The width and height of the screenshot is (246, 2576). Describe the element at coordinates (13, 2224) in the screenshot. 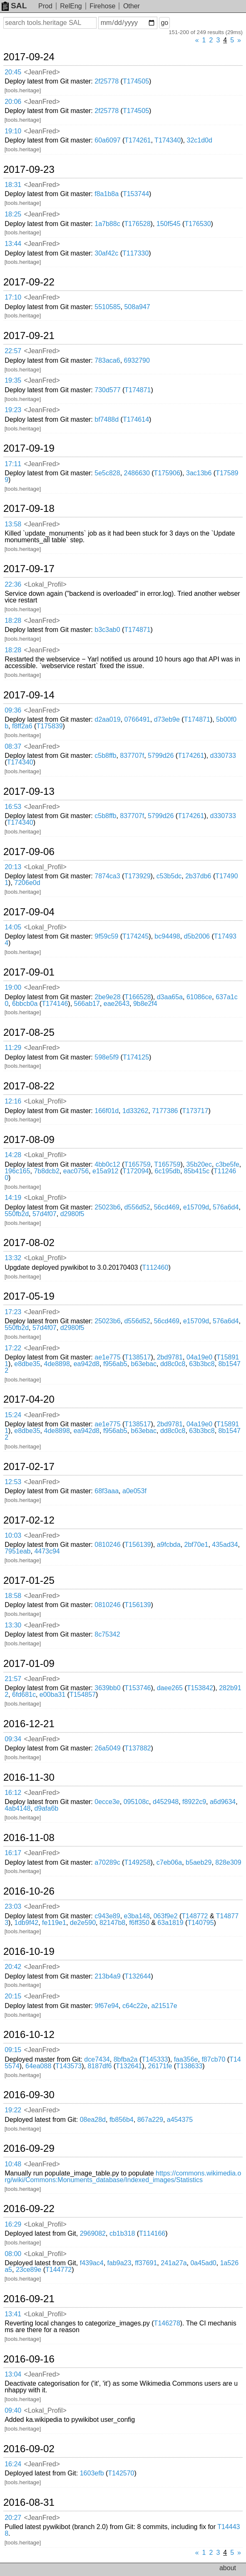

I see `16:29` at that location.